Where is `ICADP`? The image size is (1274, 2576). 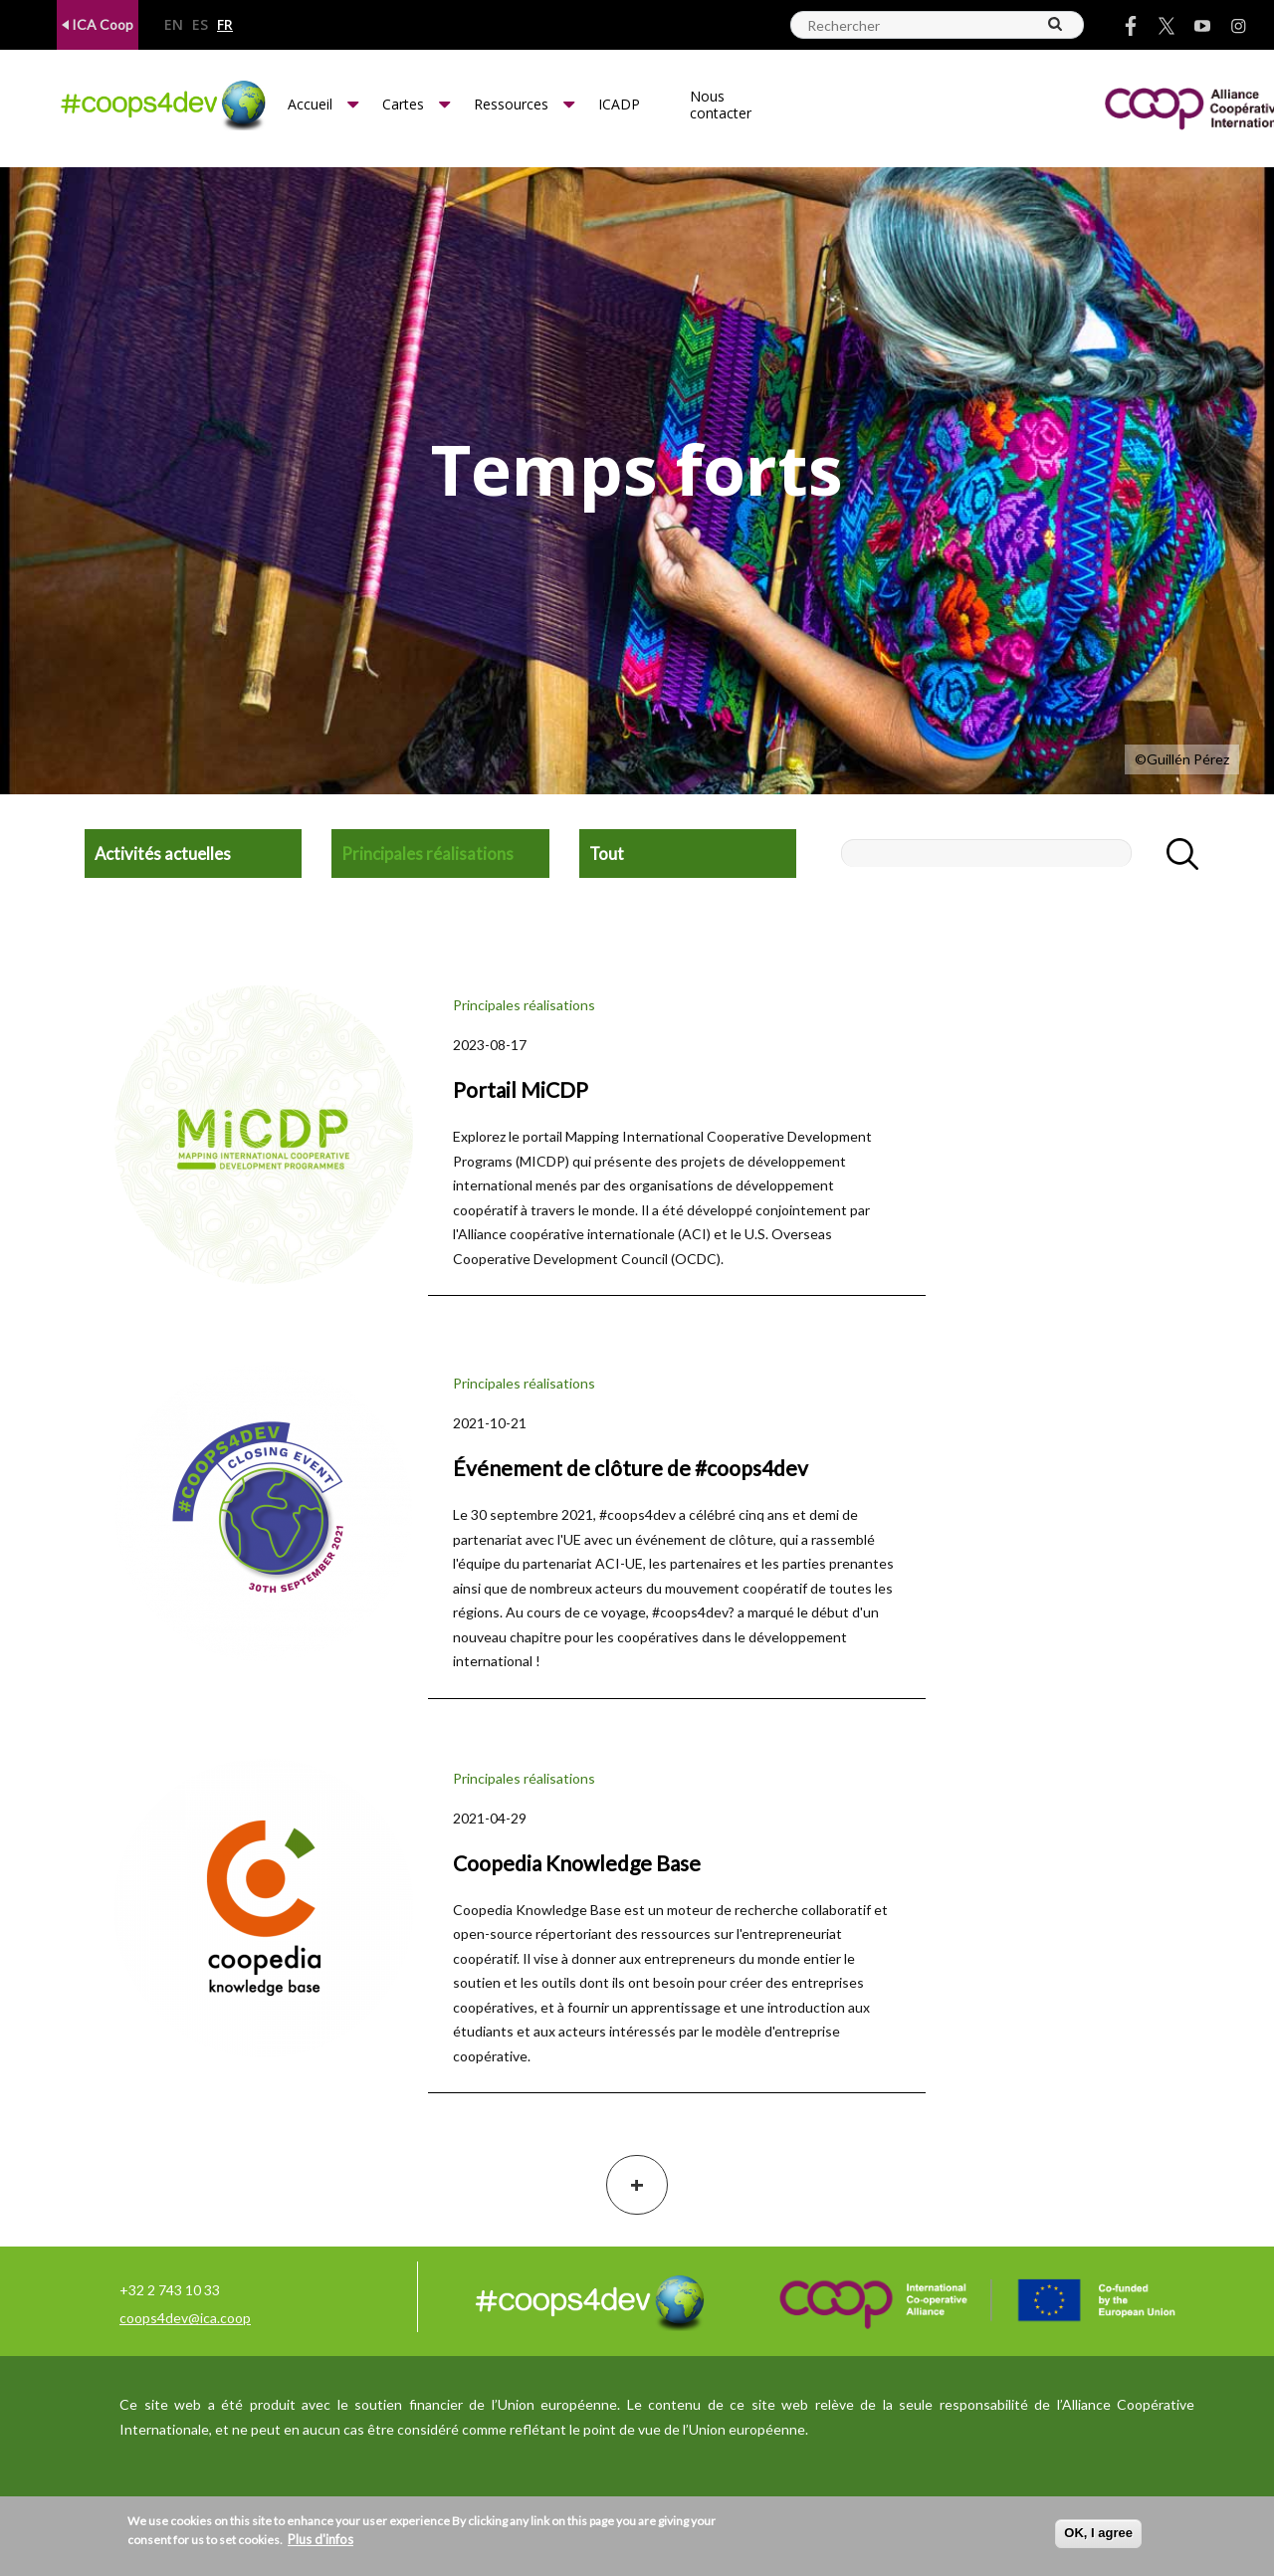 ICADP is located at coordinates (619, 104).